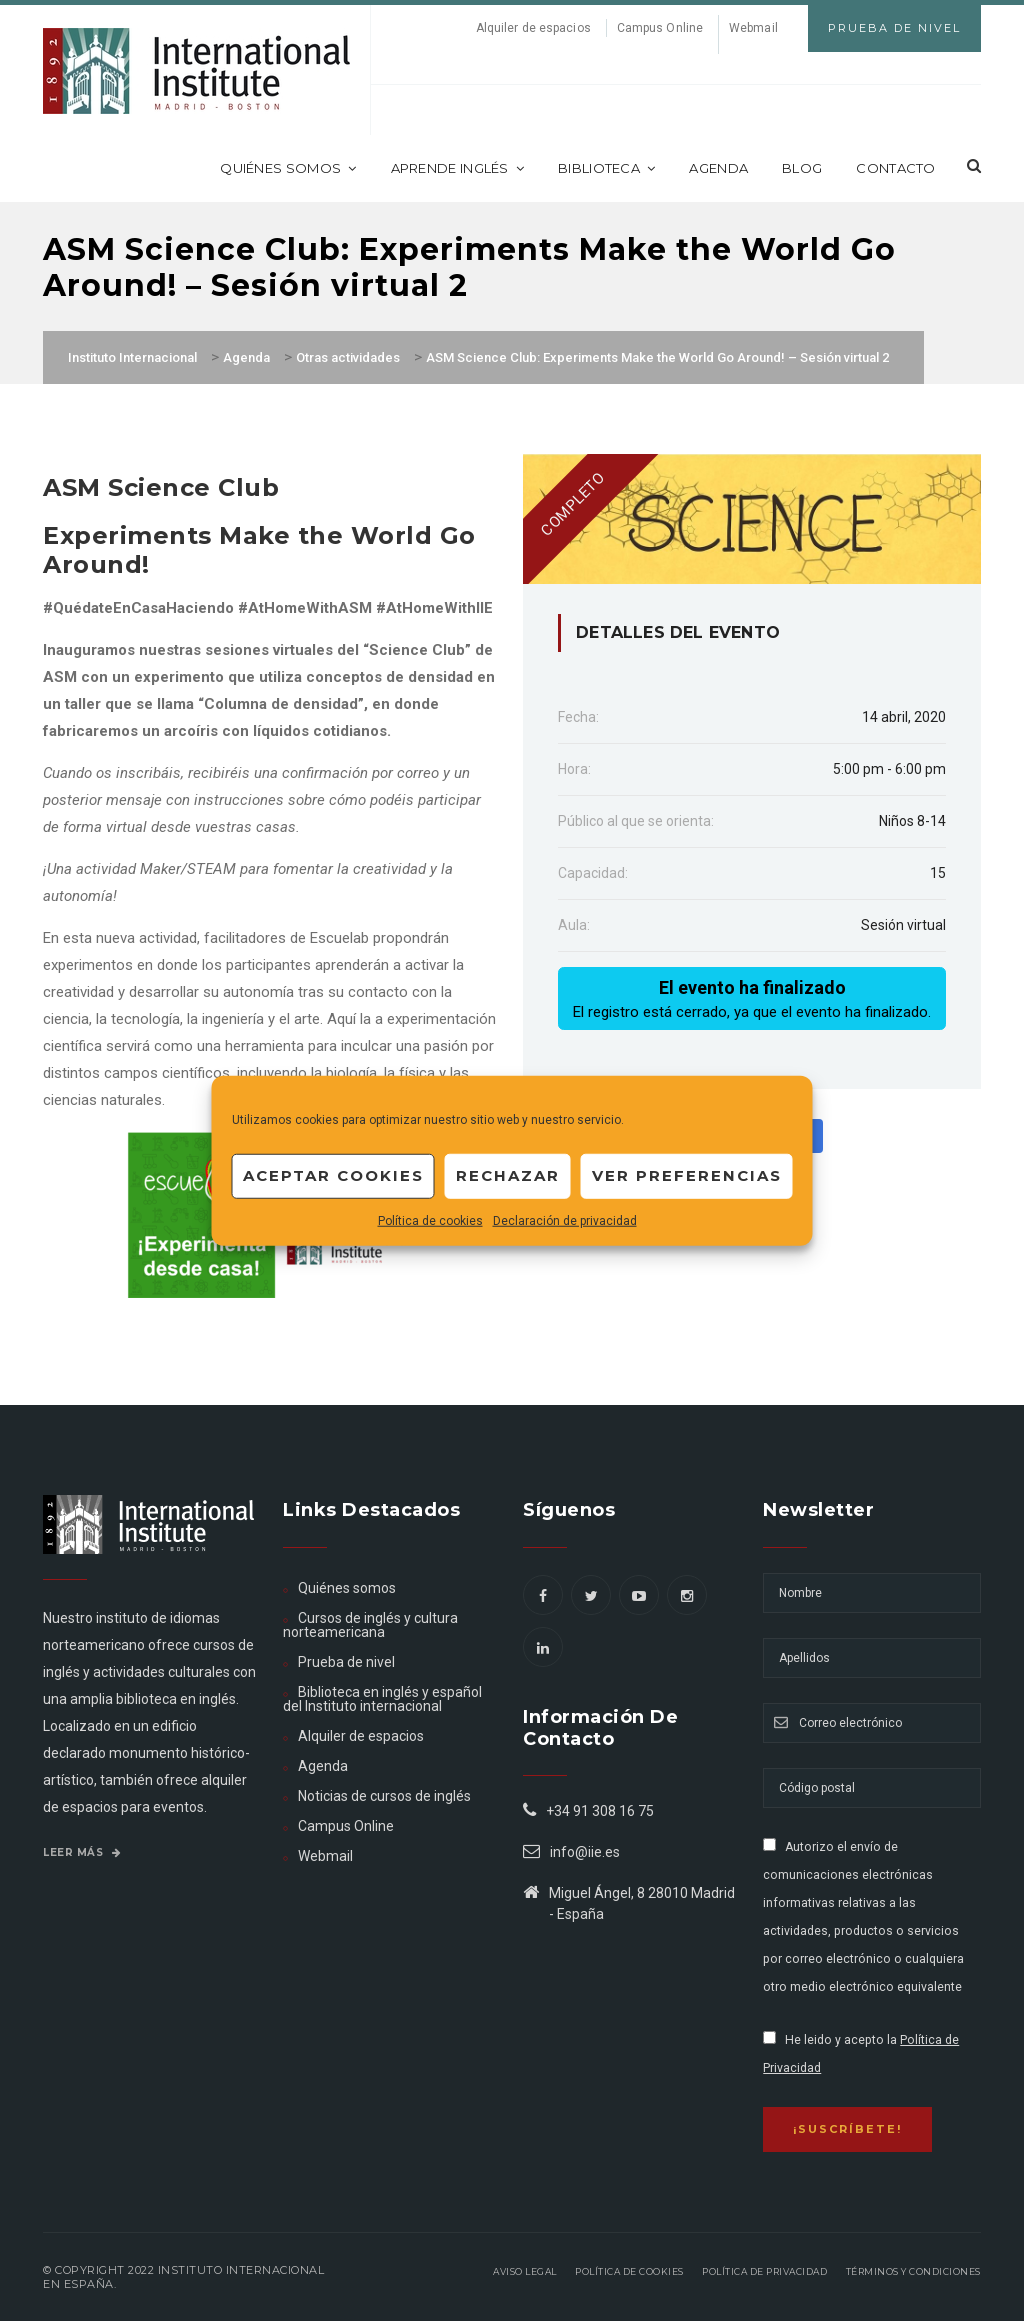  Describe the element at coordinates (82, 1852) in the screenshot. I see `Leer más` at that location.